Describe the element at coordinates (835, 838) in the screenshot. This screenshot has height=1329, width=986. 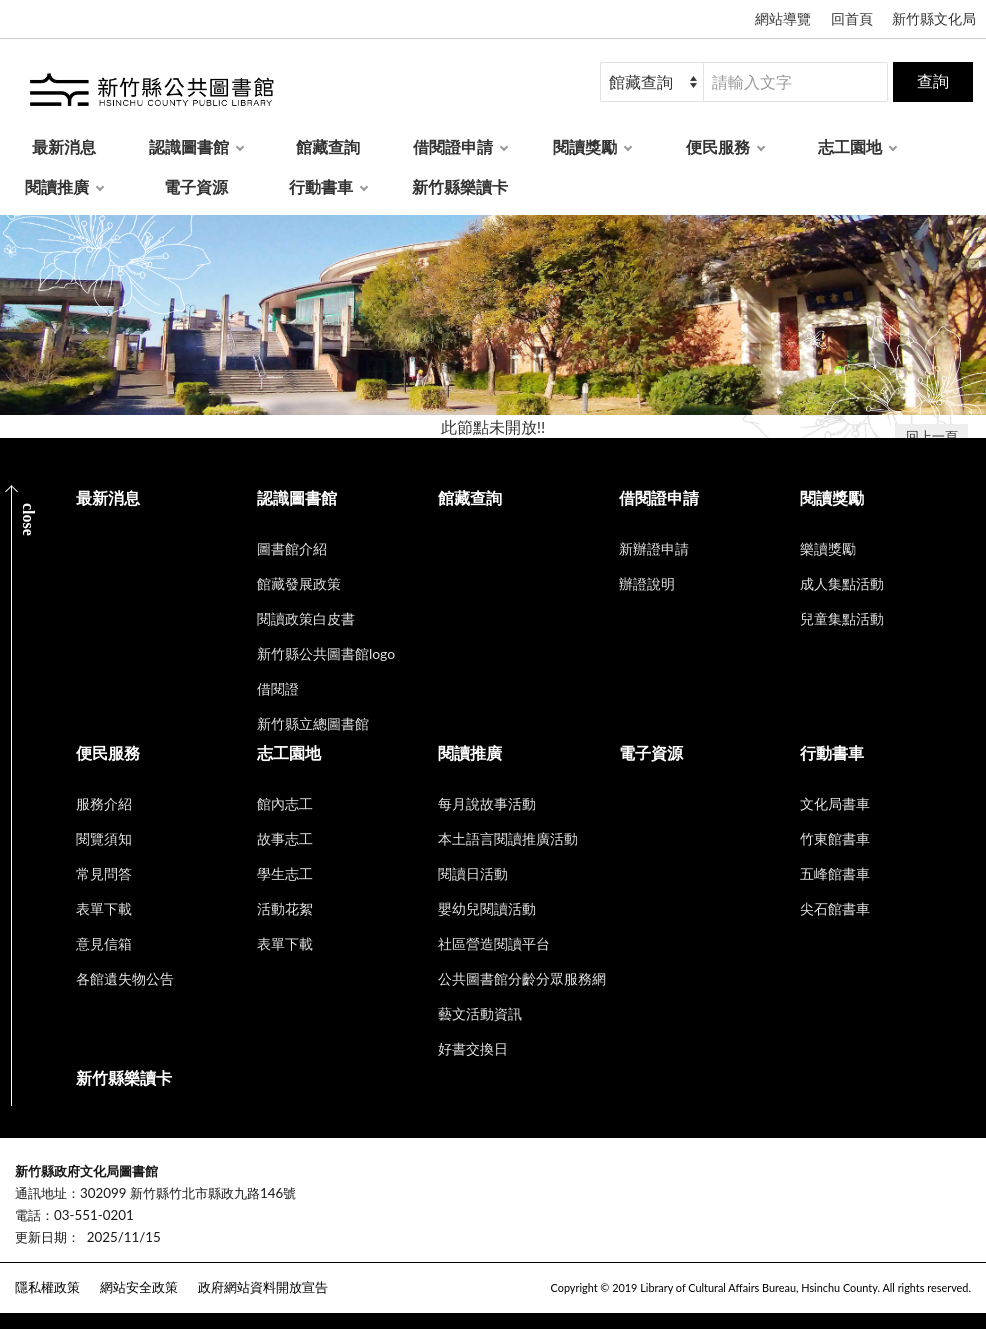
I see `竹東館書車` at that location.